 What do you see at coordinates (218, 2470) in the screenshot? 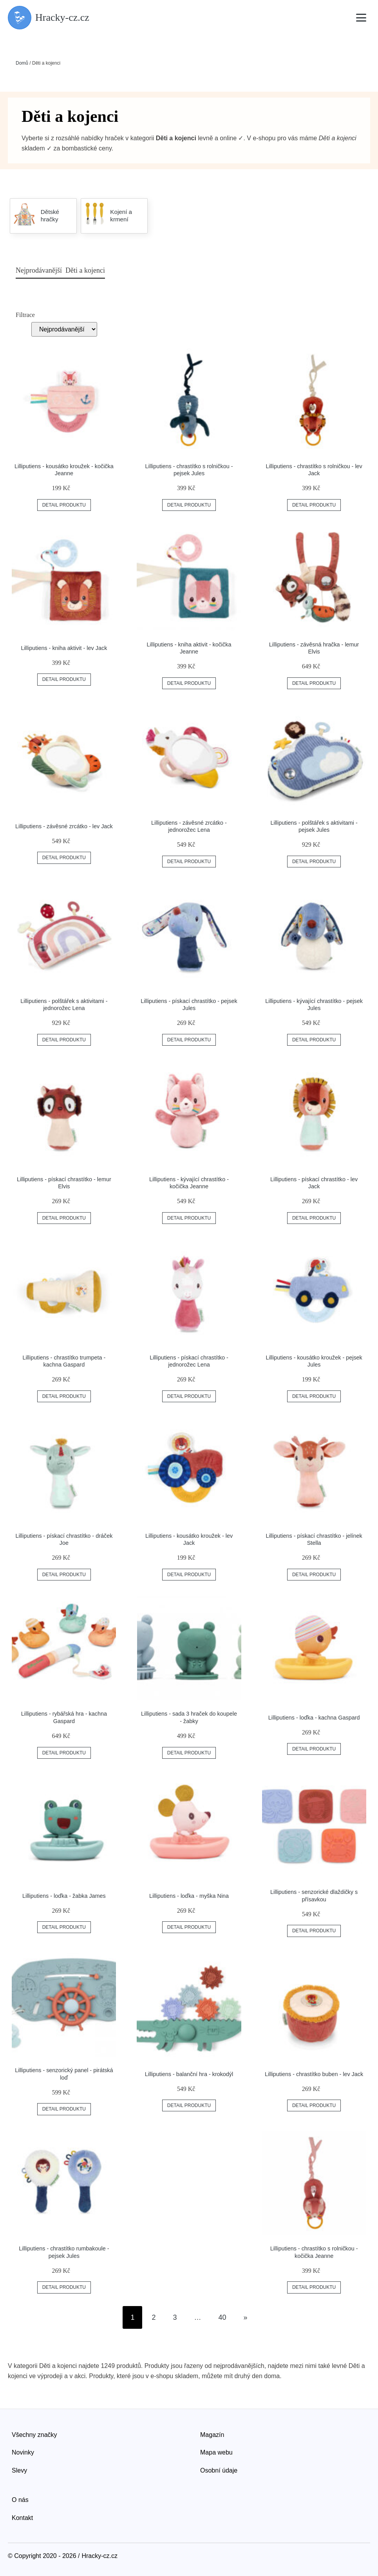
I see `Osobní údaje` at bounding box center [218, 2470].